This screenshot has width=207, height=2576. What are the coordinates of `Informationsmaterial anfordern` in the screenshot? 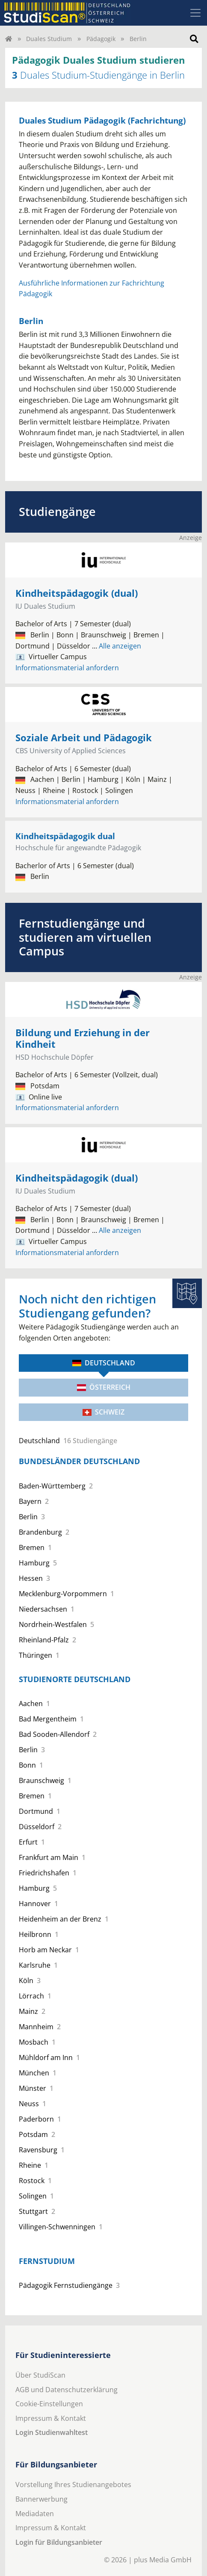 It's located at (67, 667).